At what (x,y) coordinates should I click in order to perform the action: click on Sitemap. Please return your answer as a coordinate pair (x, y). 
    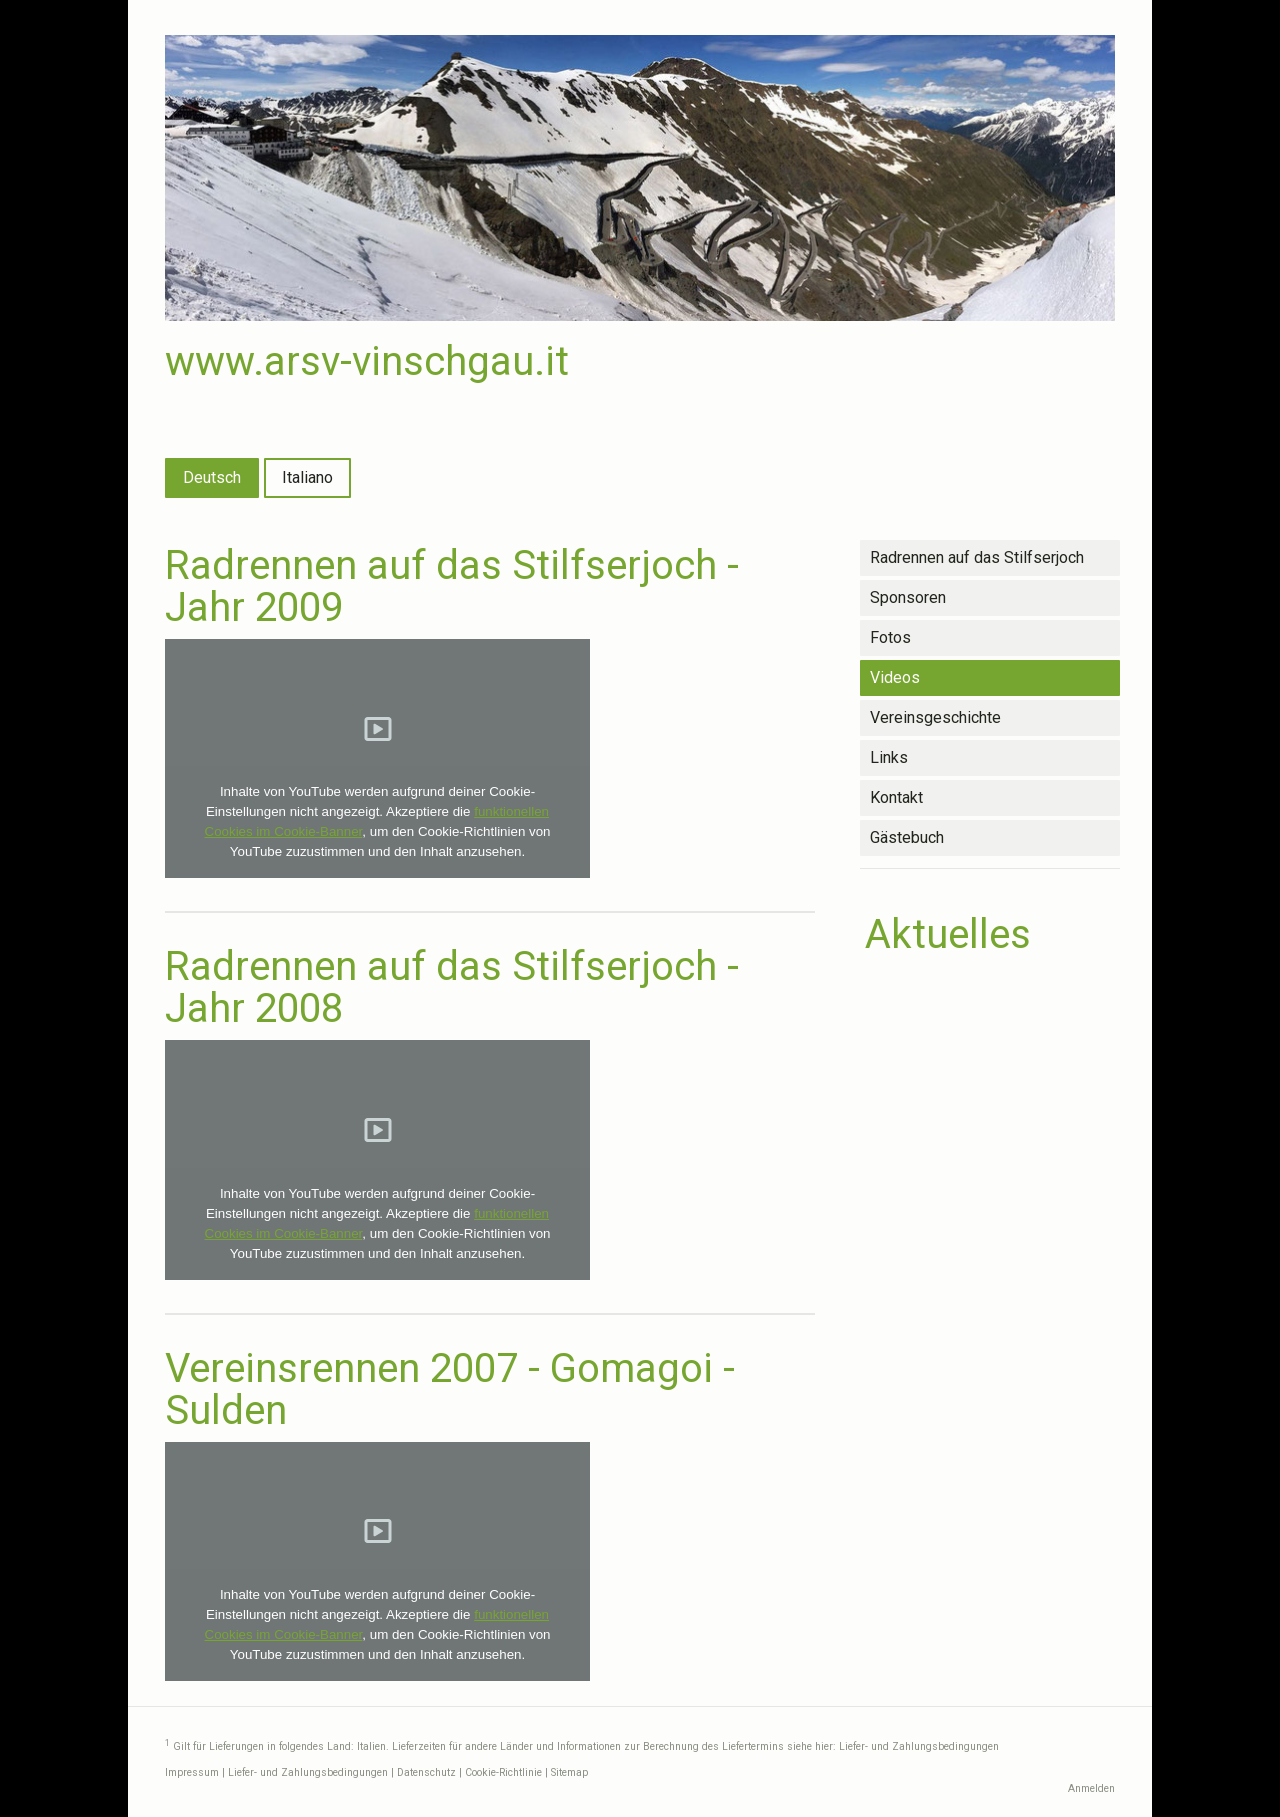
    Looking at the image, I should click on (569, 1772).